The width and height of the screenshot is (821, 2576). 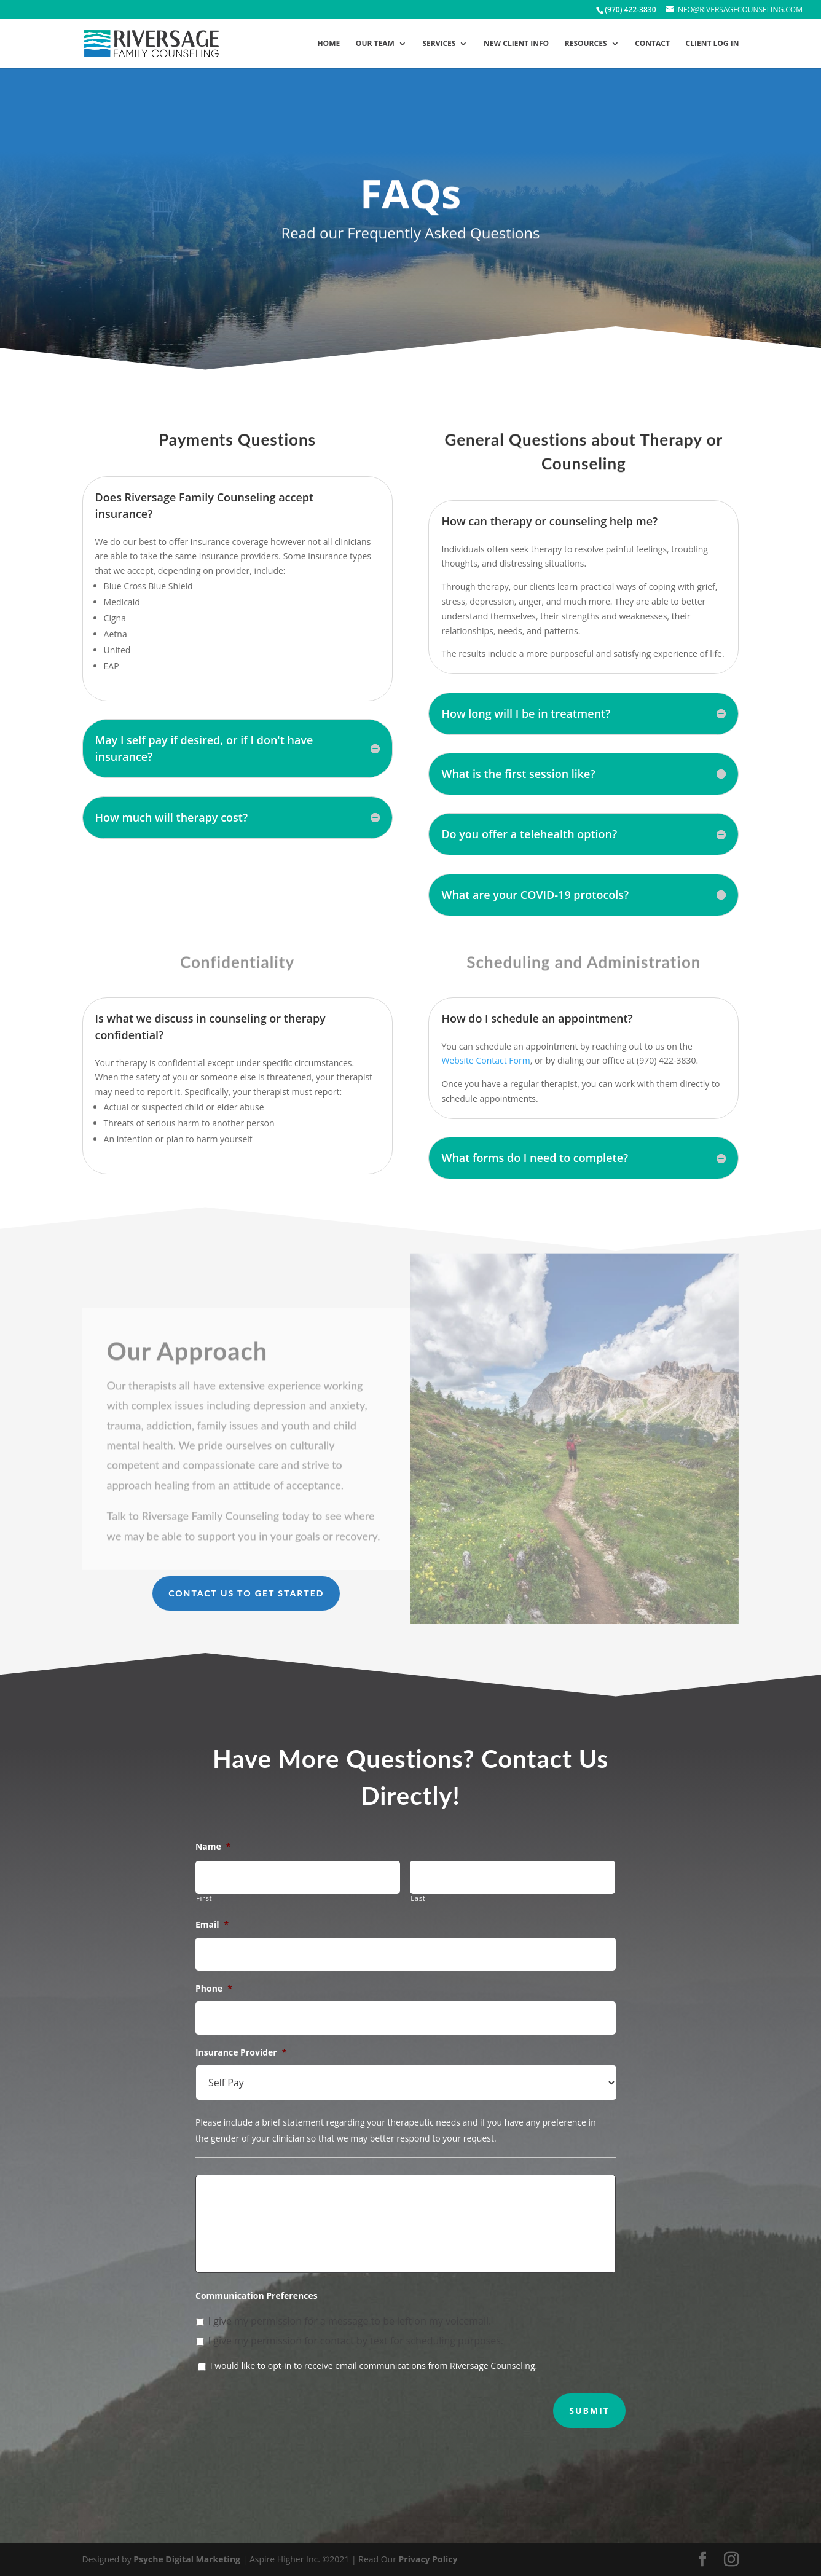 What do you see at coordinates (438, 44) in the screenshot?
I see `Services` at bounding box center [438, 44].